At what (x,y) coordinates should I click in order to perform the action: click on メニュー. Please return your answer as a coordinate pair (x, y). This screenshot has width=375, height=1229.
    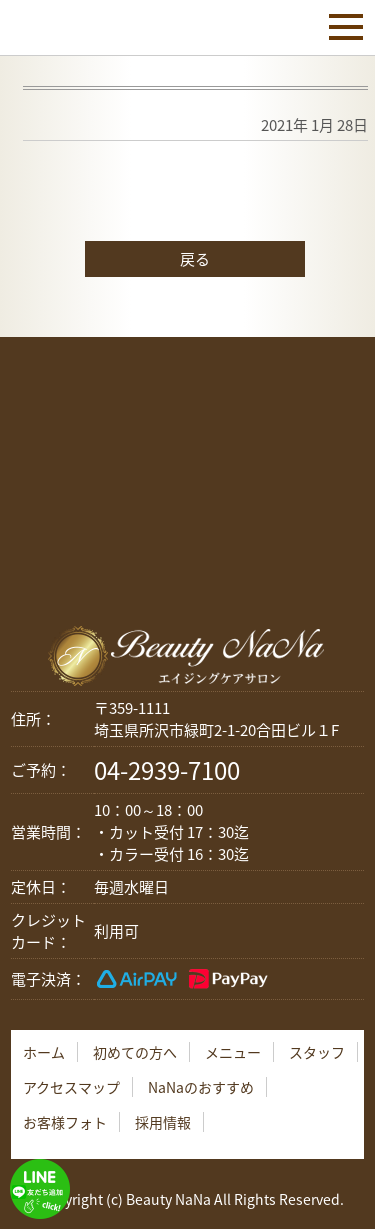
    Looking at the image, I should click on (233, 1052).